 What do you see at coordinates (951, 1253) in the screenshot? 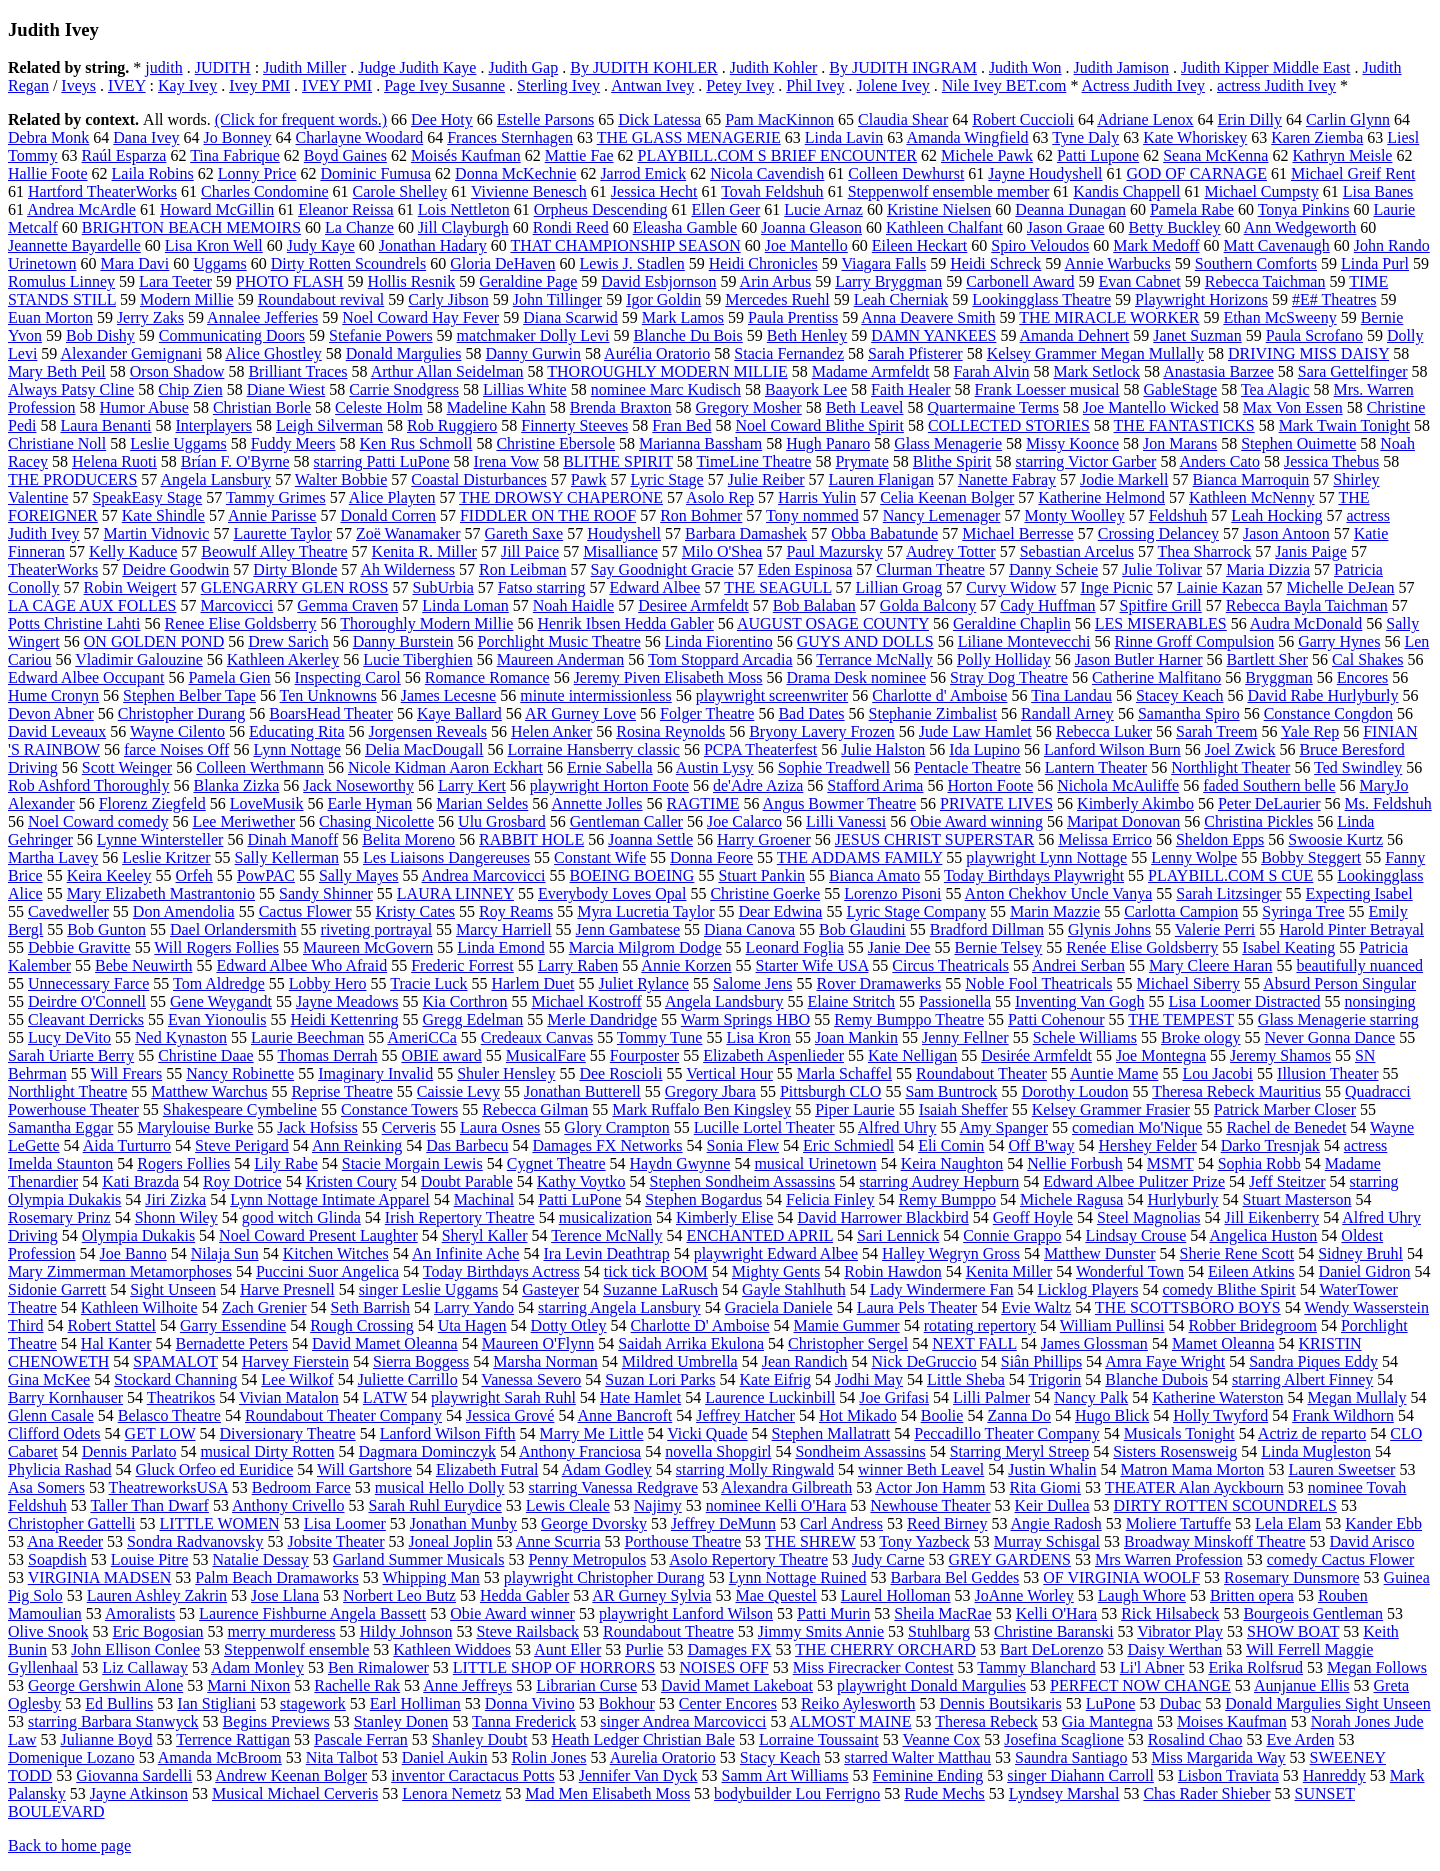
I see `Halley Wegryn Gross` at bounding box center [951, 1253].